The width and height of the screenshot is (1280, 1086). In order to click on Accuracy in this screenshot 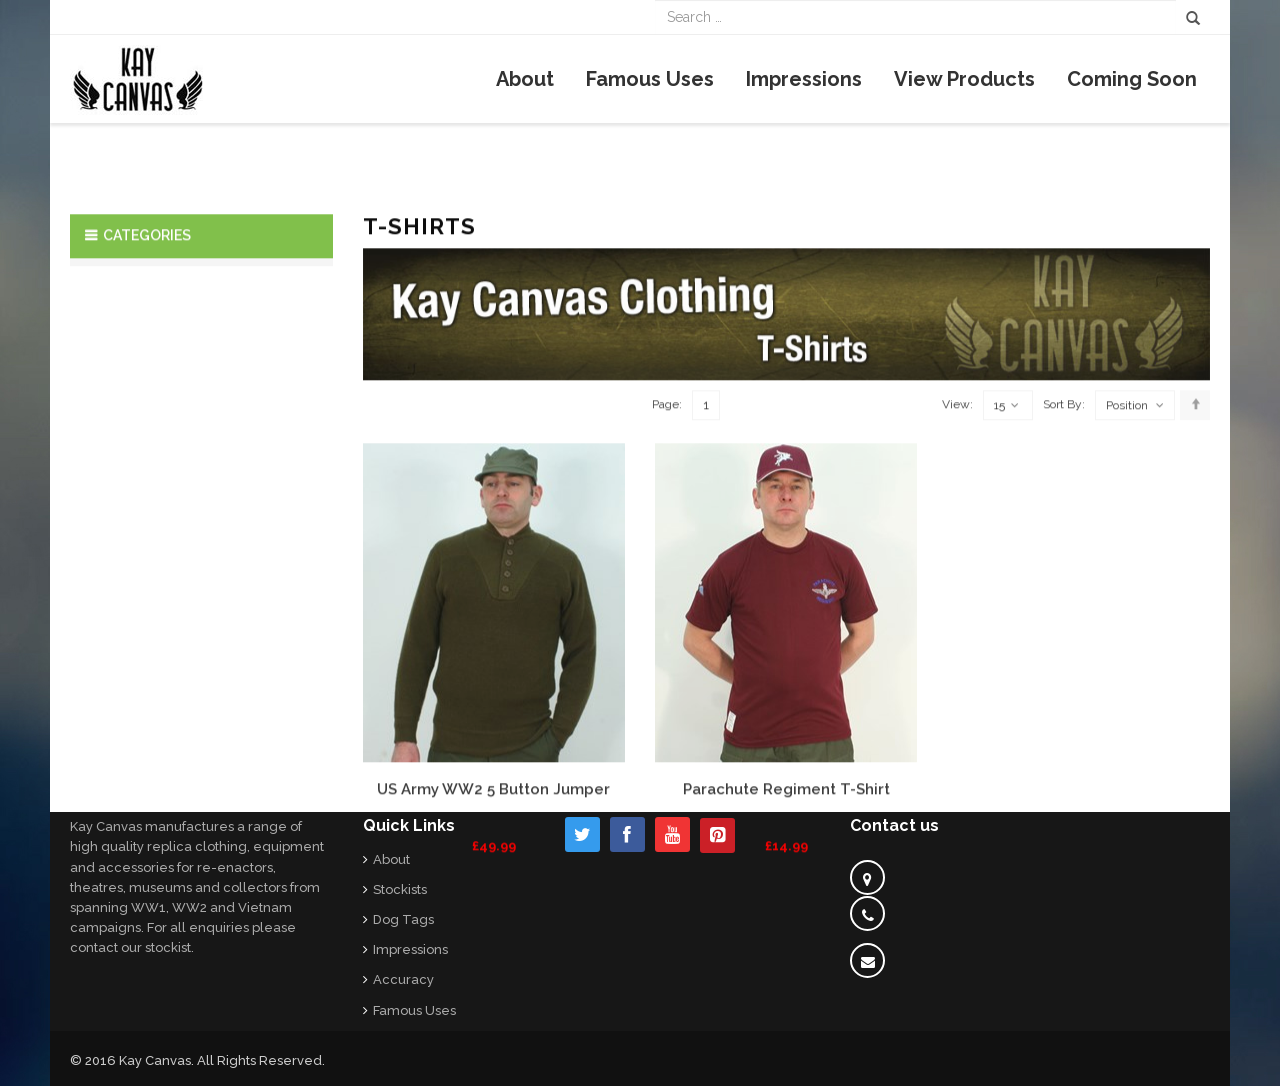, I will do `click(403, 979)`.